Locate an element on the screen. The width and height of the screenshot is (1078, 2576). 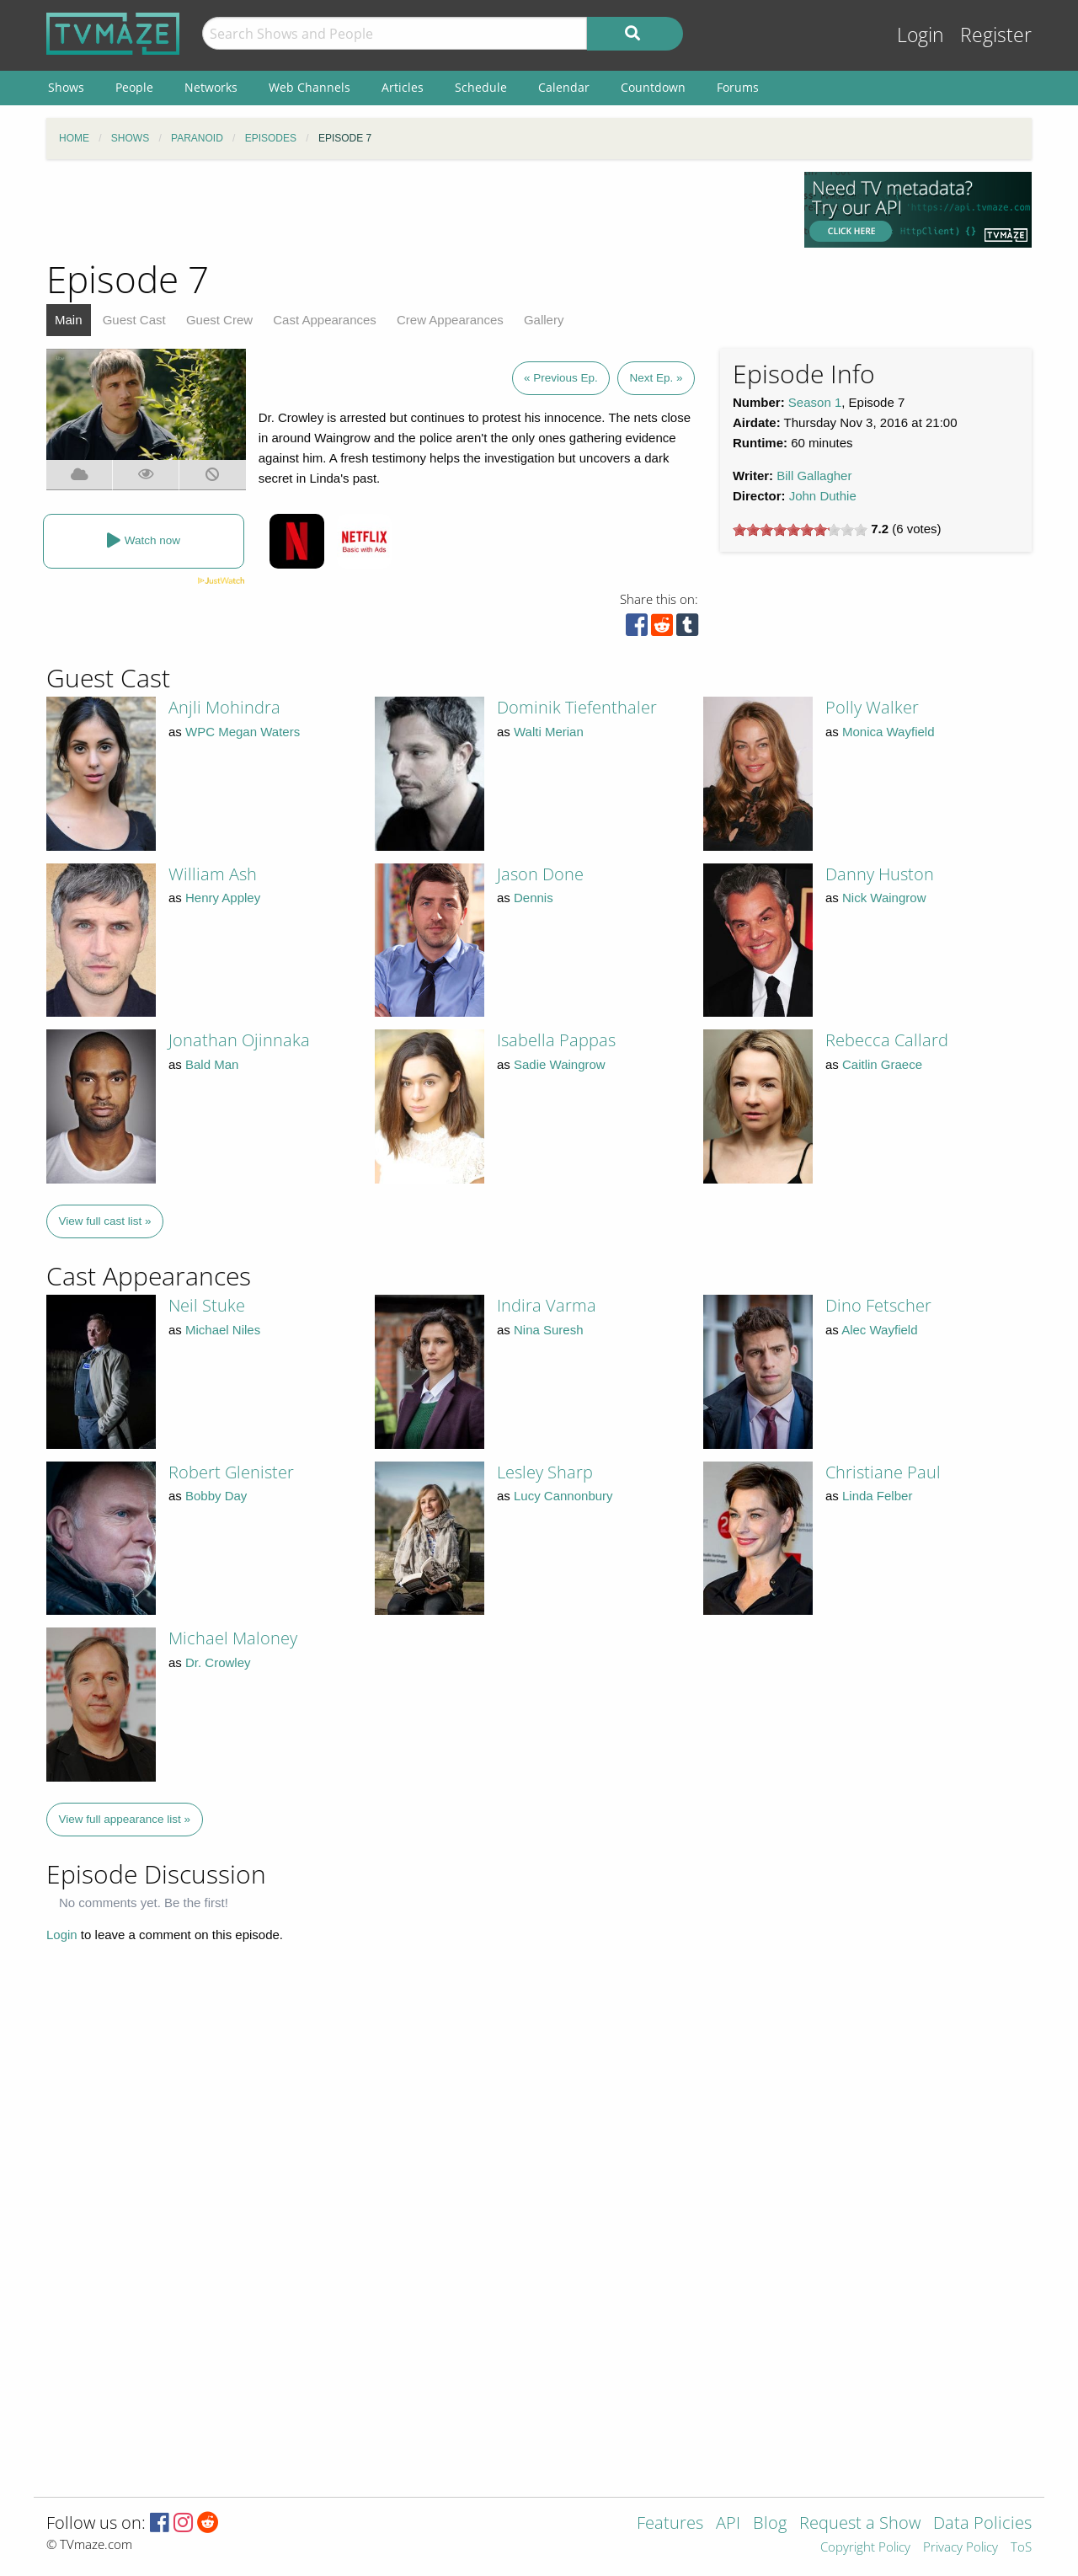
Countdown [menuitem] is located at coordinates (653, 87).